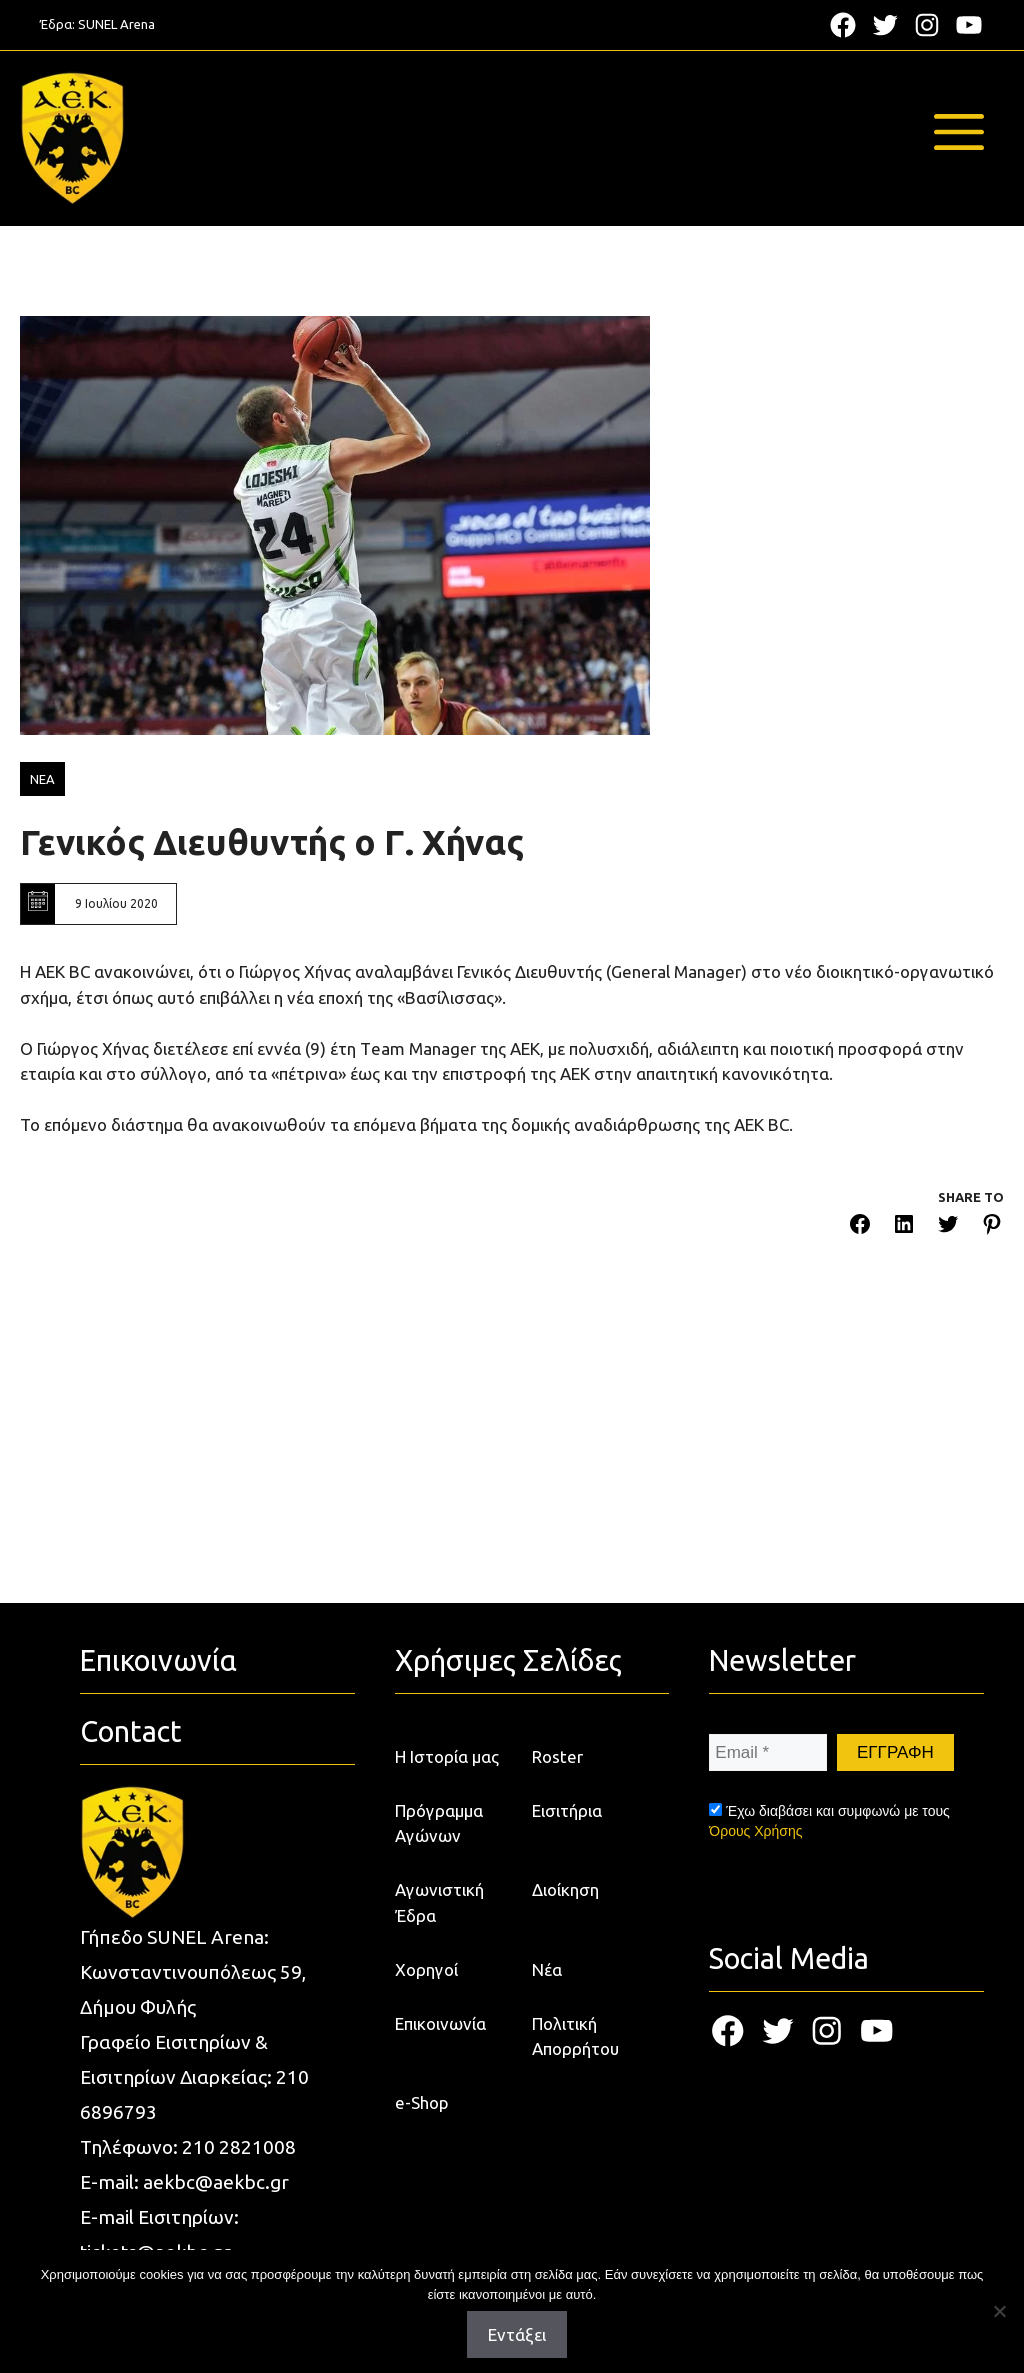 This screenshot has width=1024, height=2373. Describe the element at coordinates (422, 2102) in the screenshot. I see `e-Shop` at that location.